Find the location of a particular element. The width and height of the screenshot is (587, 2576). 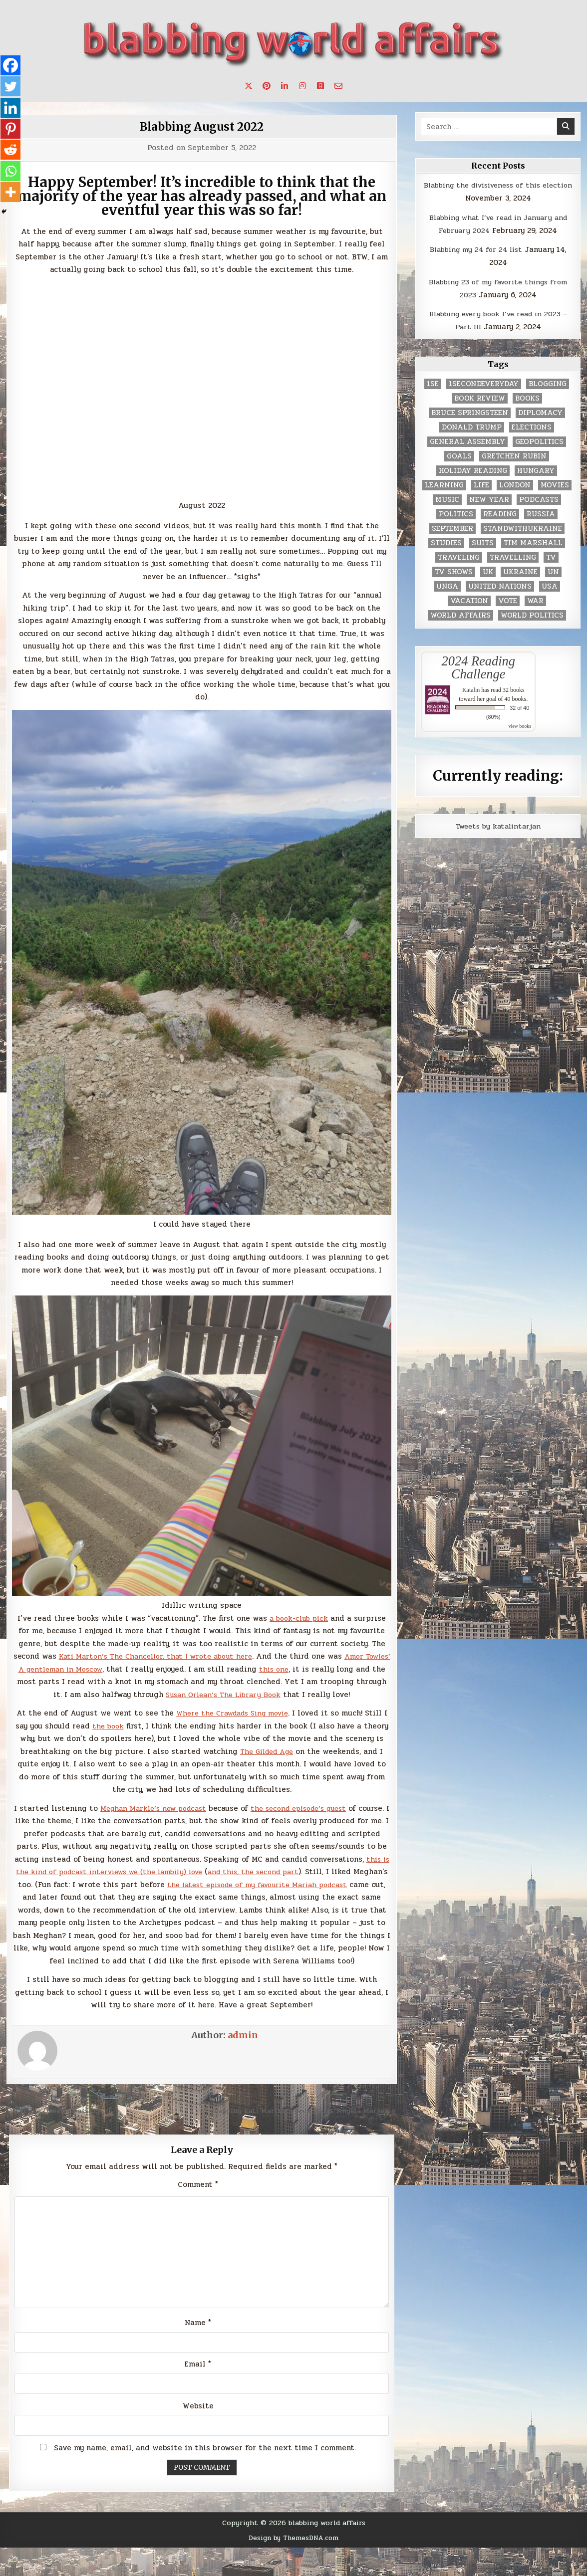

[Whatsapp] is located at coordinates (11, 176).